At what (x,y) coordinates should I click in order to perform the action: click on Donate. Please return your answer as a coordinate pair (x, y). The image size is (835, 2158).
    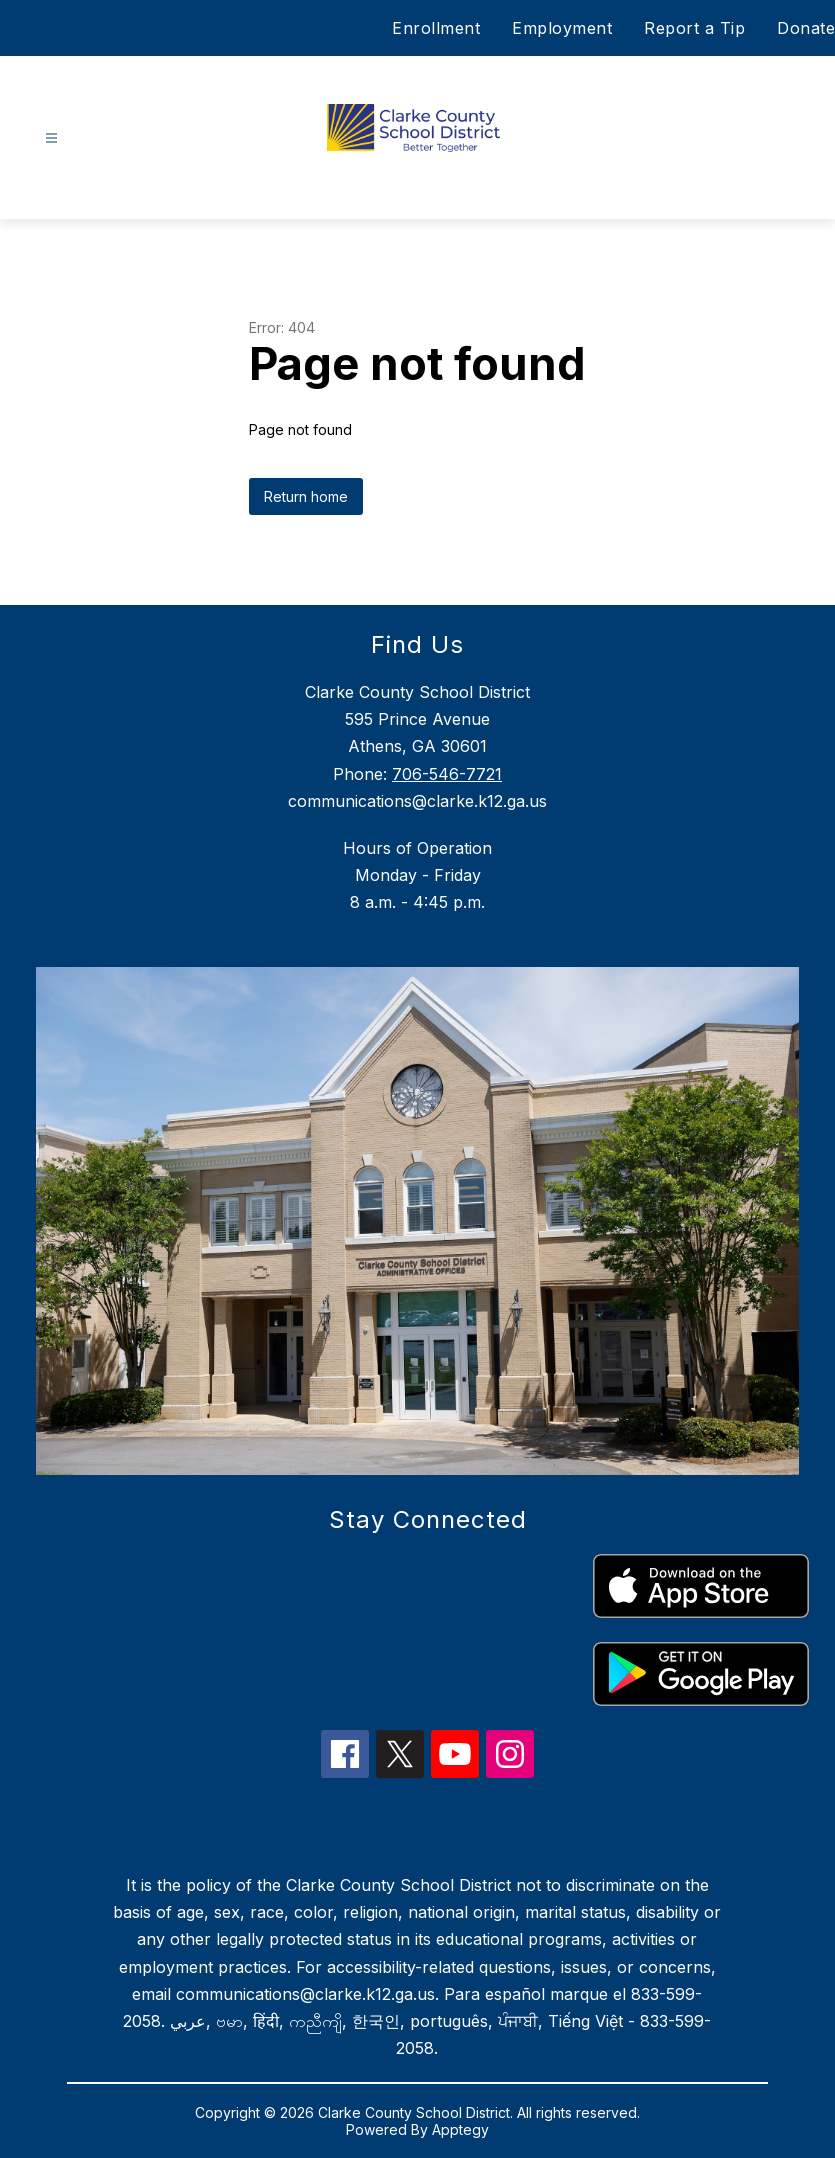
    Looking at the image, I should click on (806, 28).